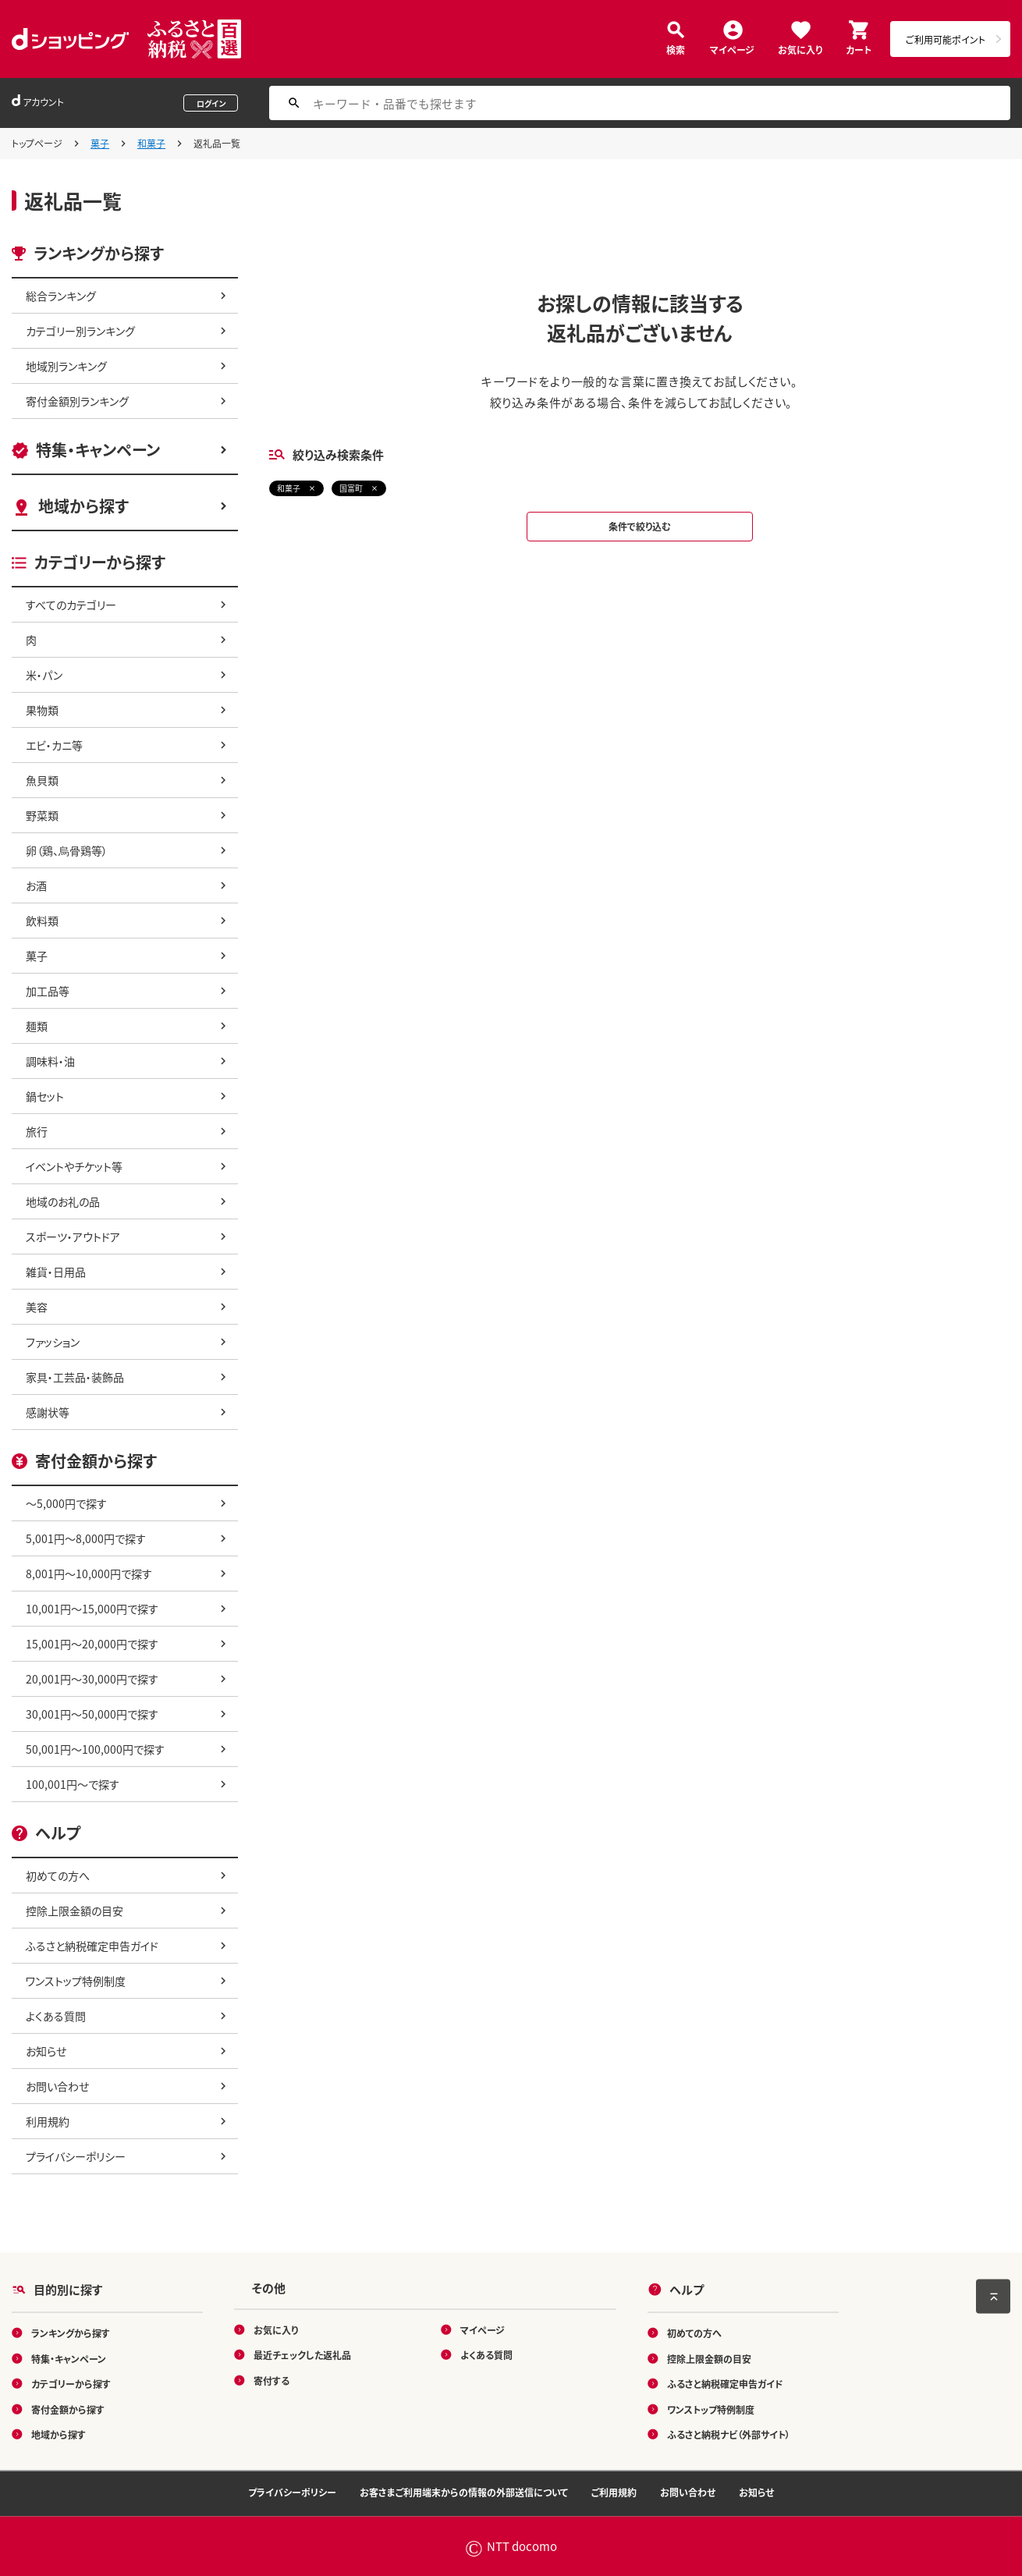 The image size is (1022, 2576). I want to click on 美容, so click(37, 1307).